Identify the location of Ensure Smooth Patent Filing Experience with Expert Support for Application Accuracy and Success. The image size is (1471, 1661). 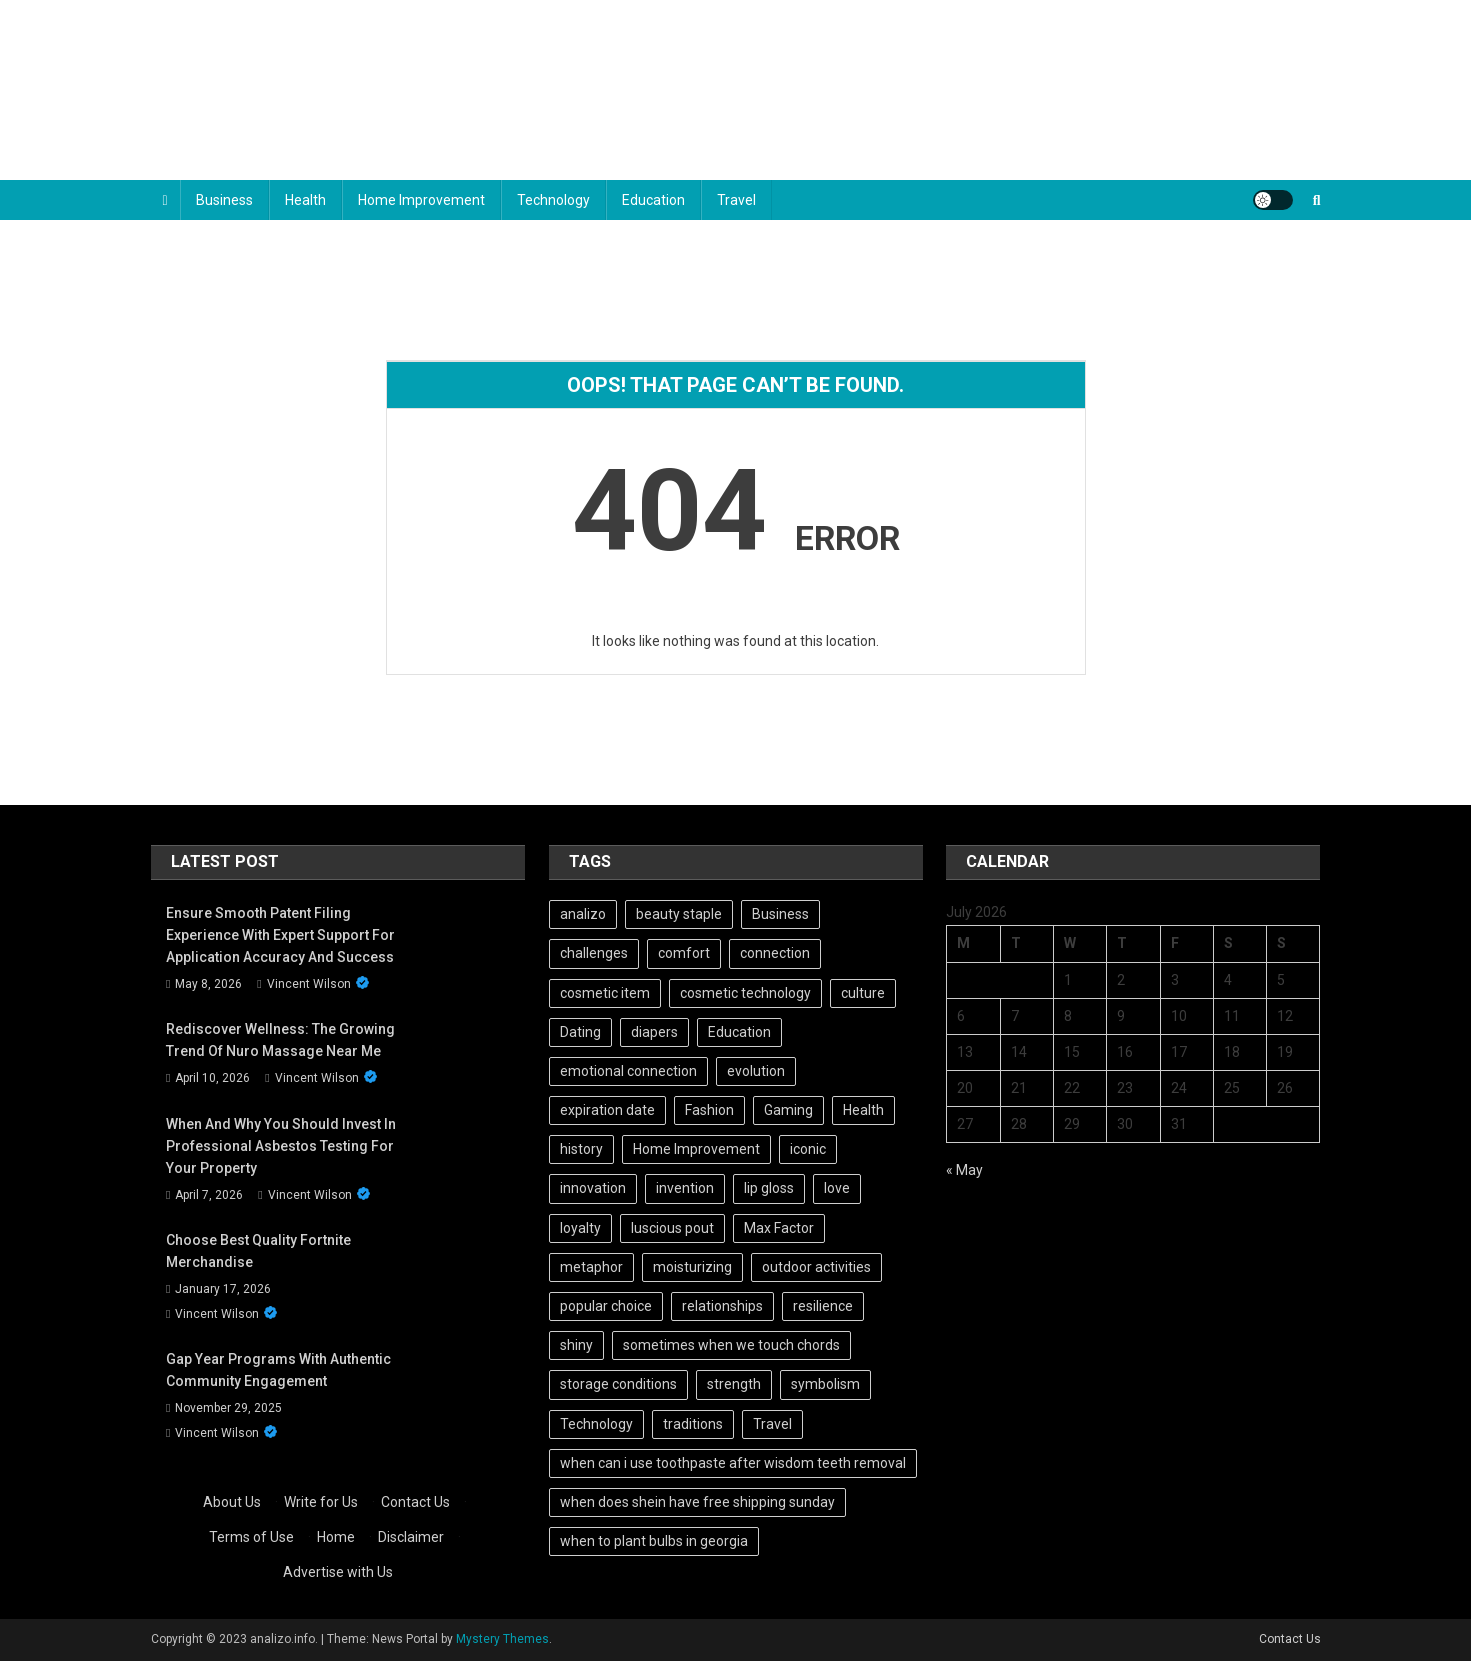
(280, 935).